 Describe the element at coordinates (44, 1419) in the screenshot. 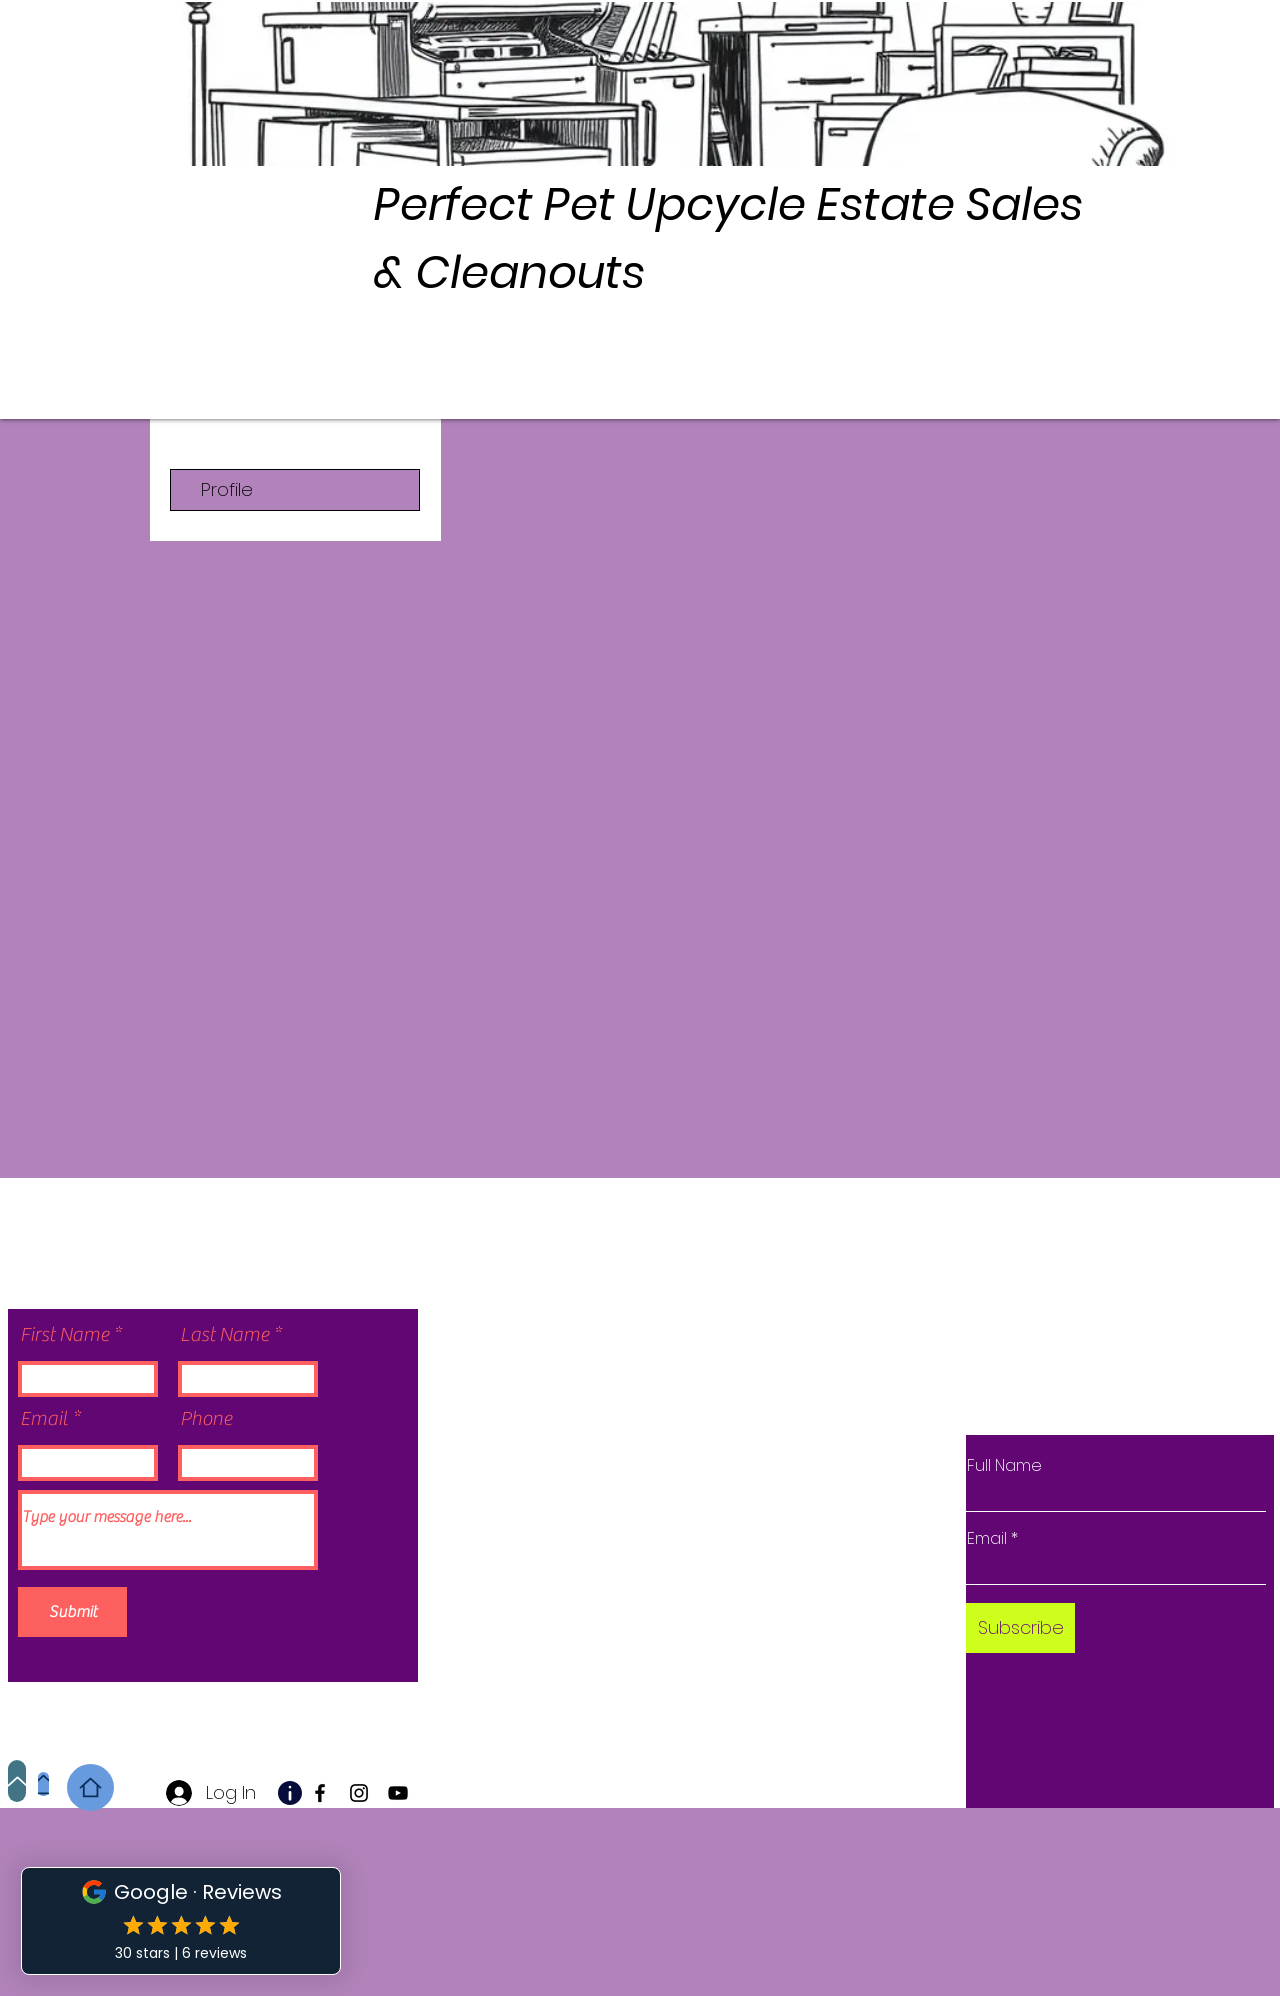

I see `Email` at that location.